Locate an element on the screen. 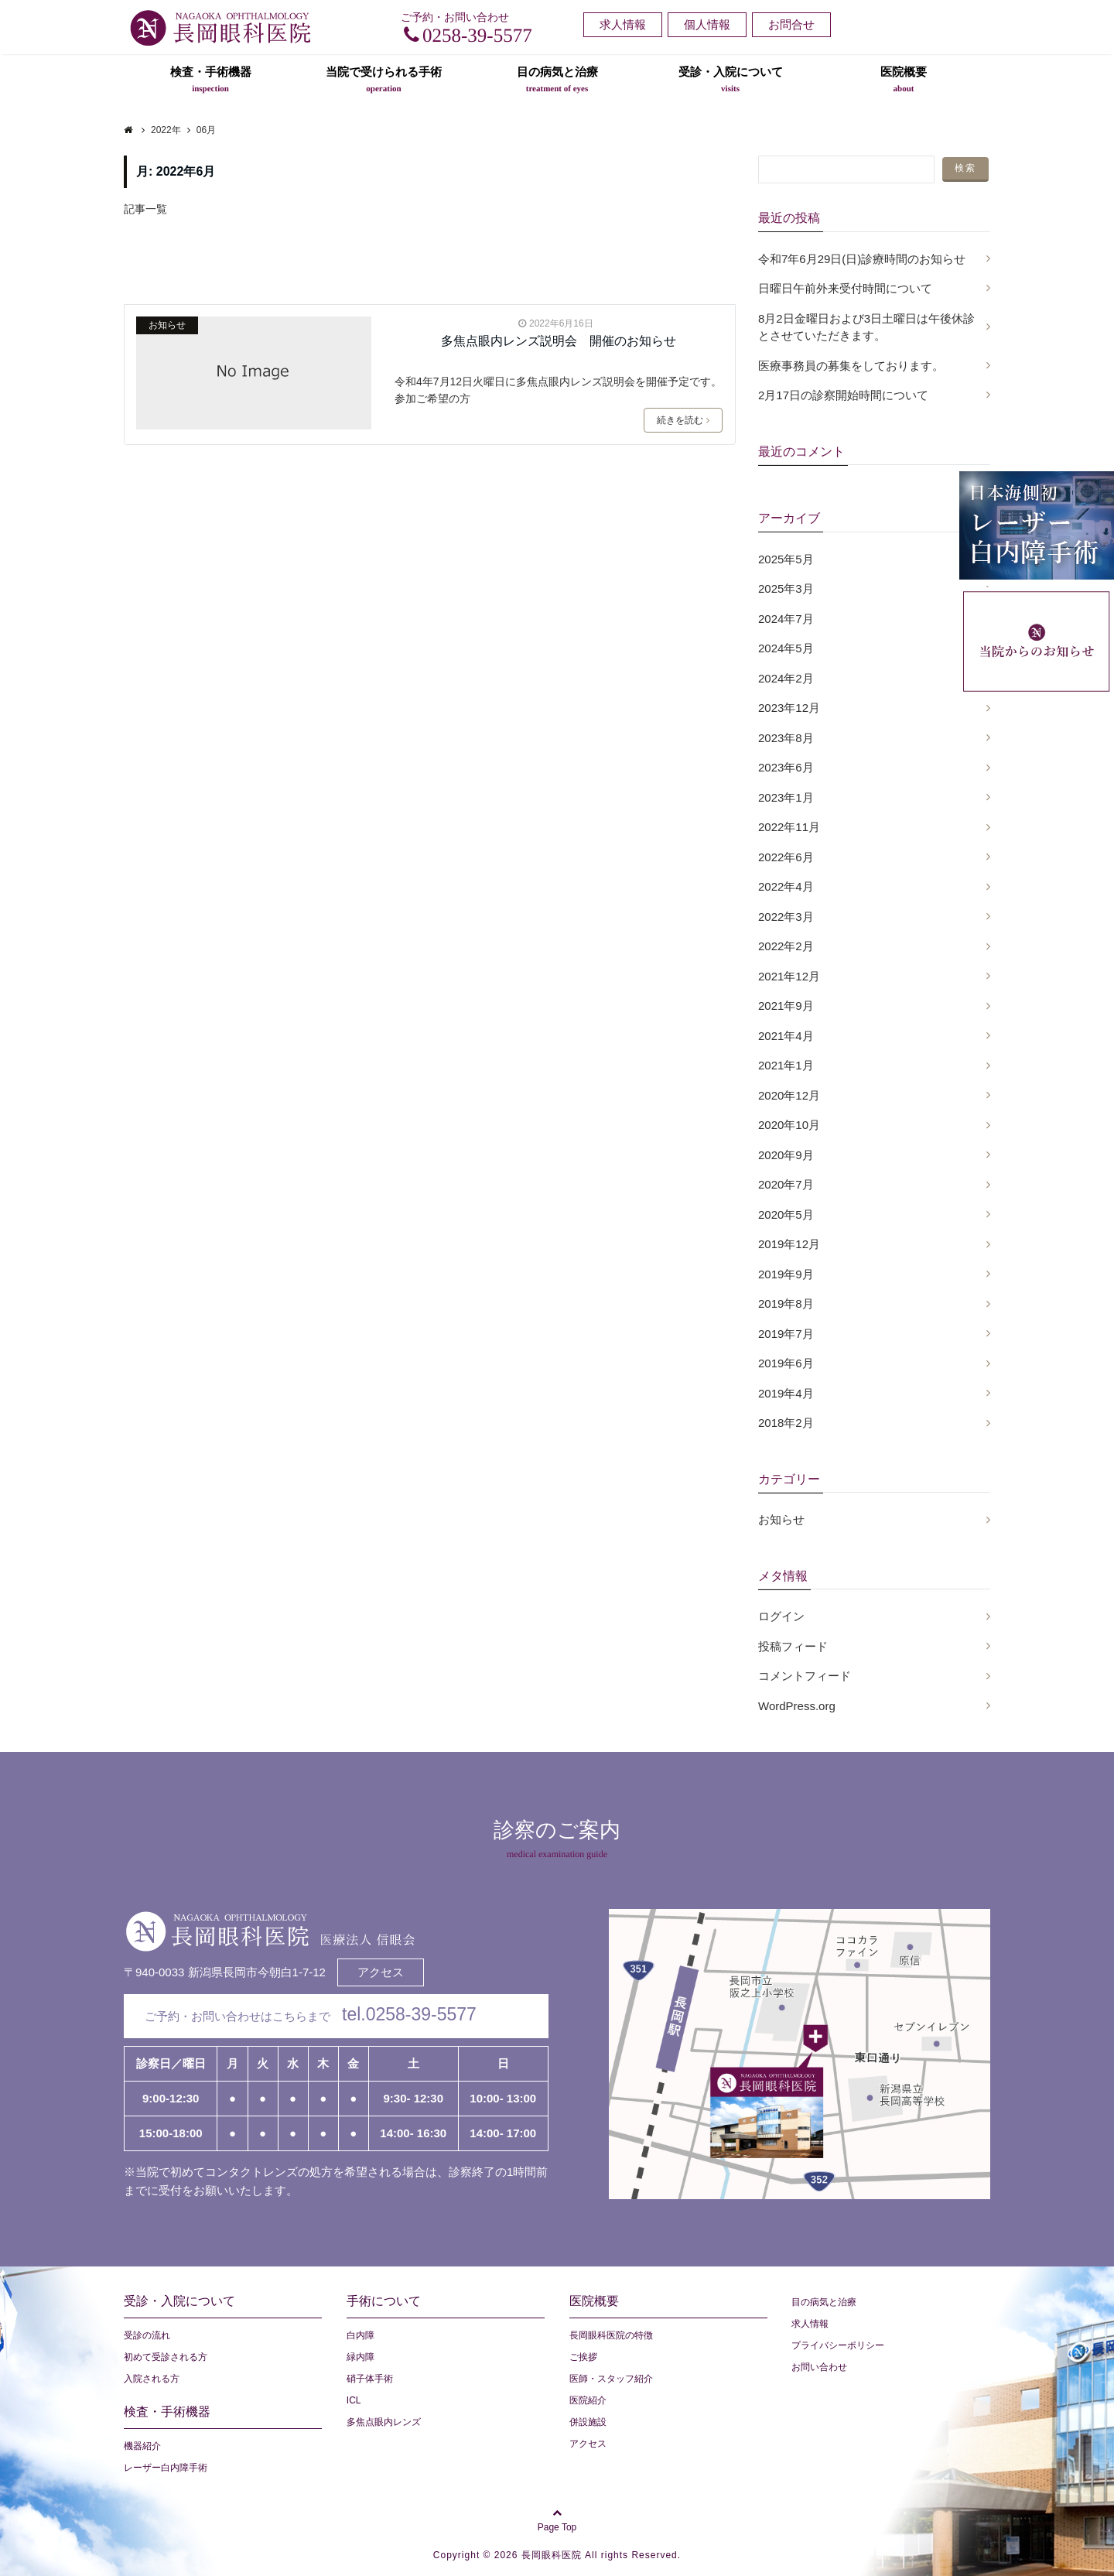 The height and width of the screenshot is (2576, 1114). 機器紹介 is located at coordinates (142, 2446).